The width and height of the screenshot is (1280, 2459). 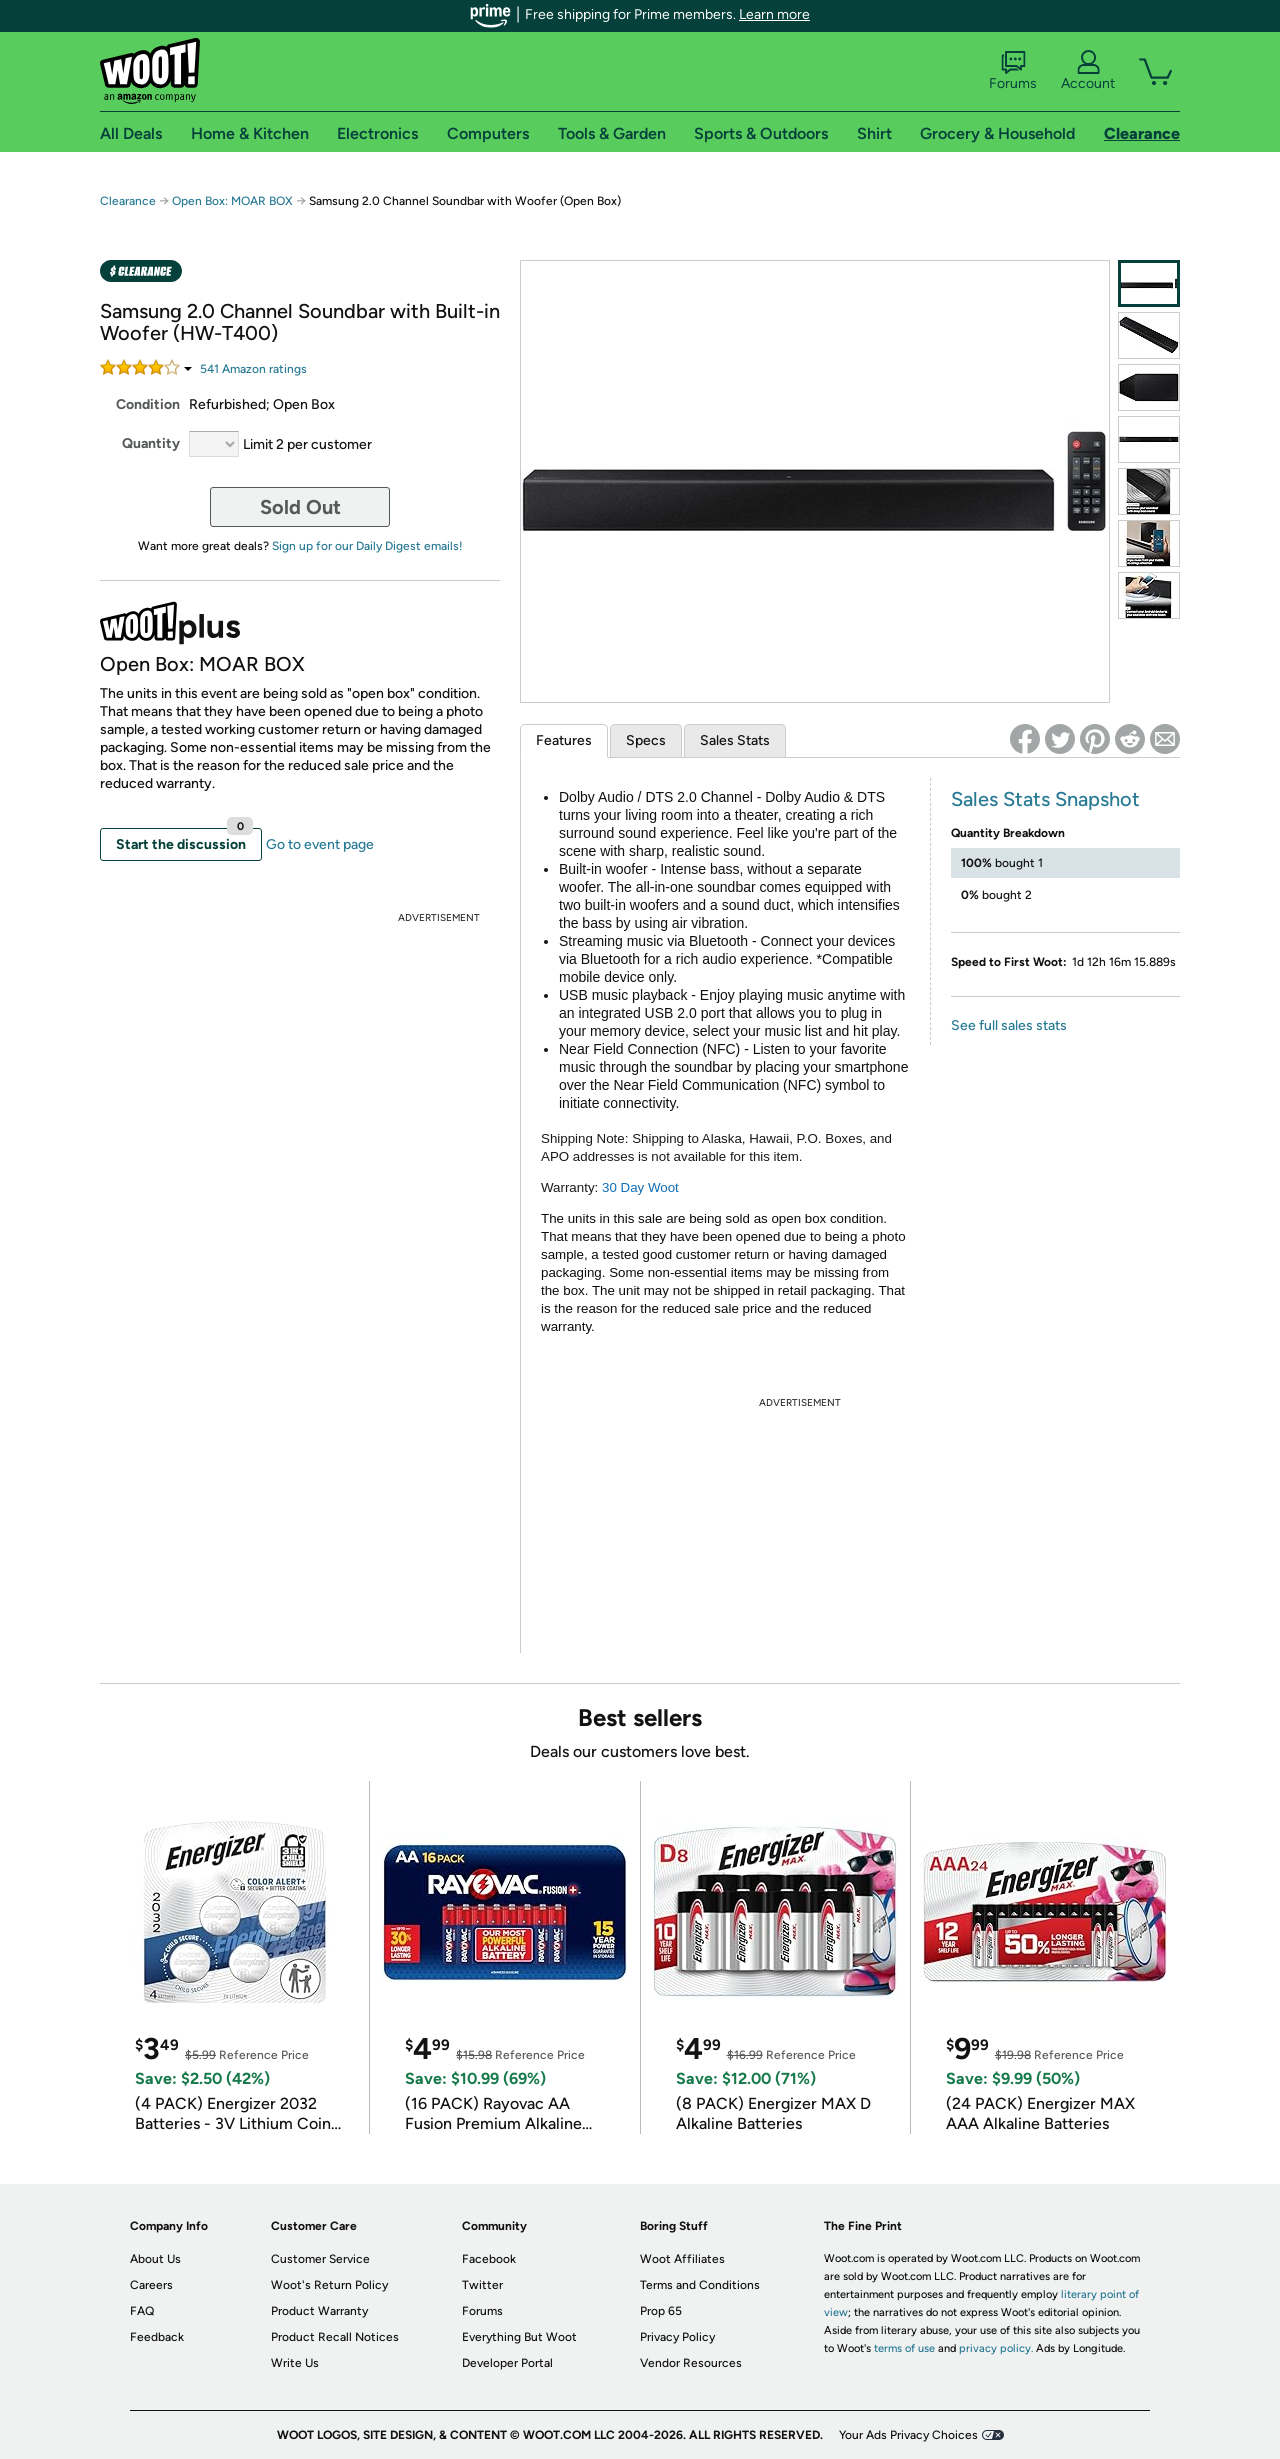 I want to click on Woot Affiliates, so click(x=682, y=2259).